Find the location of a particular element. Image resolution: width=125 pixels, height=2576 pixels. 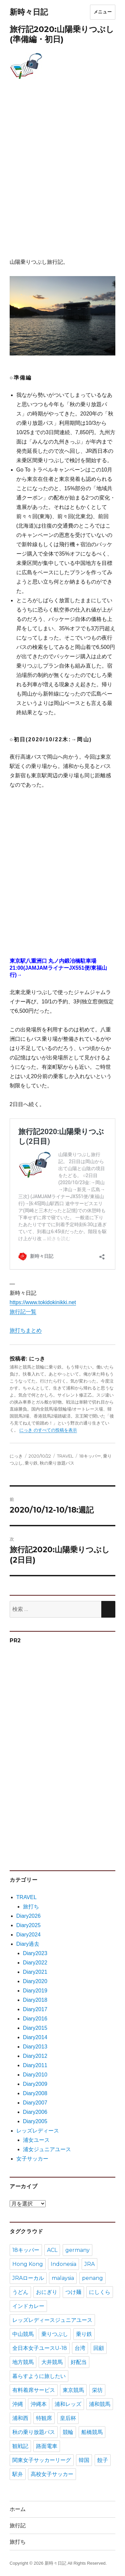

JRA is located at coordinates (89, 2264).